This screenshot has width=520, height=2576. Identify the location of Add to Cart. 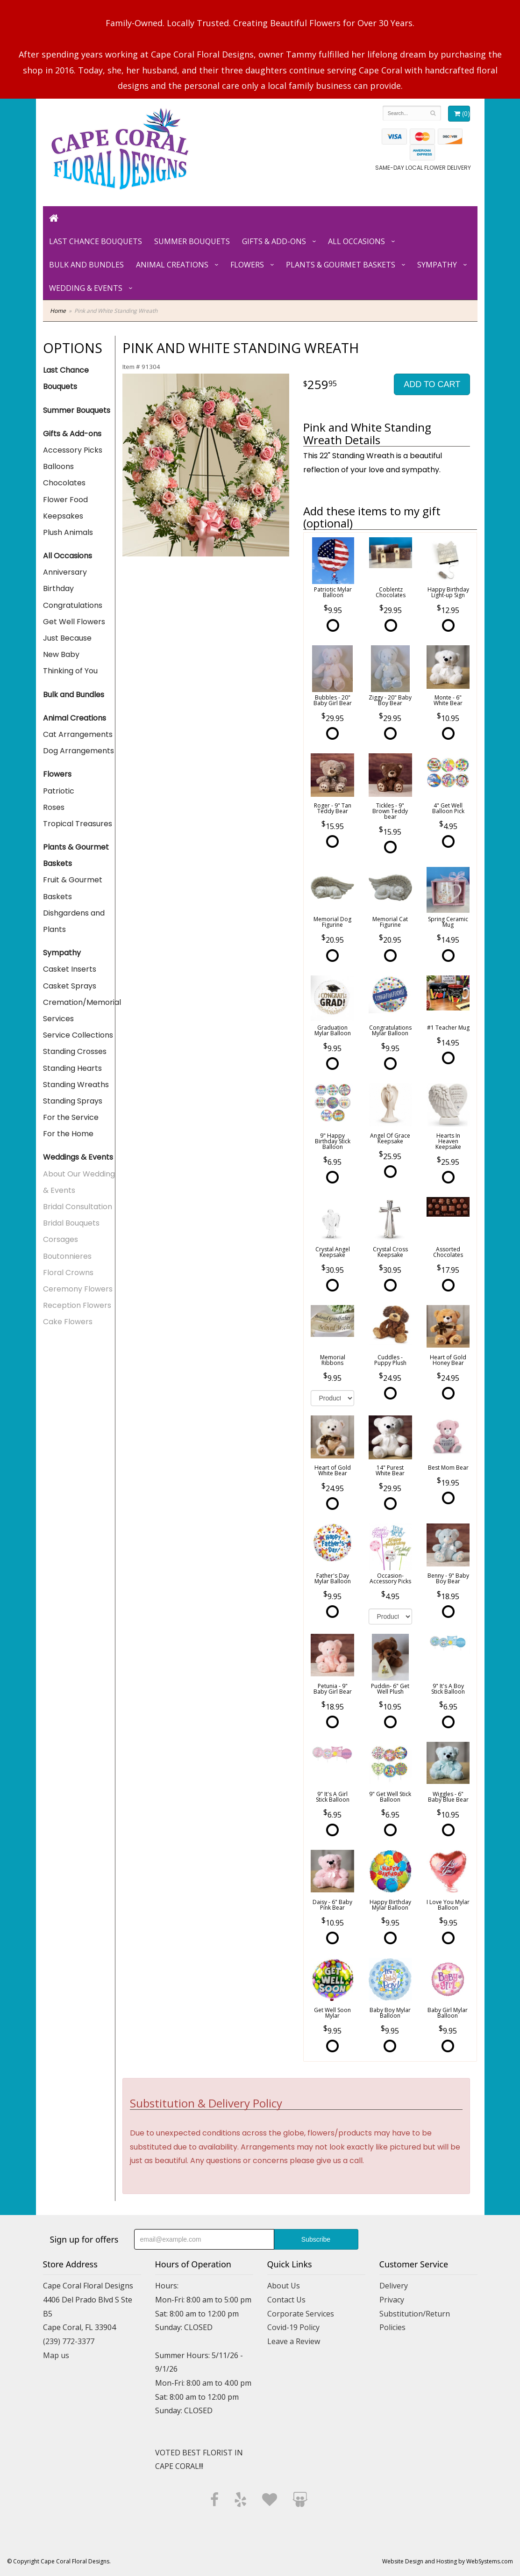
(432, 384).